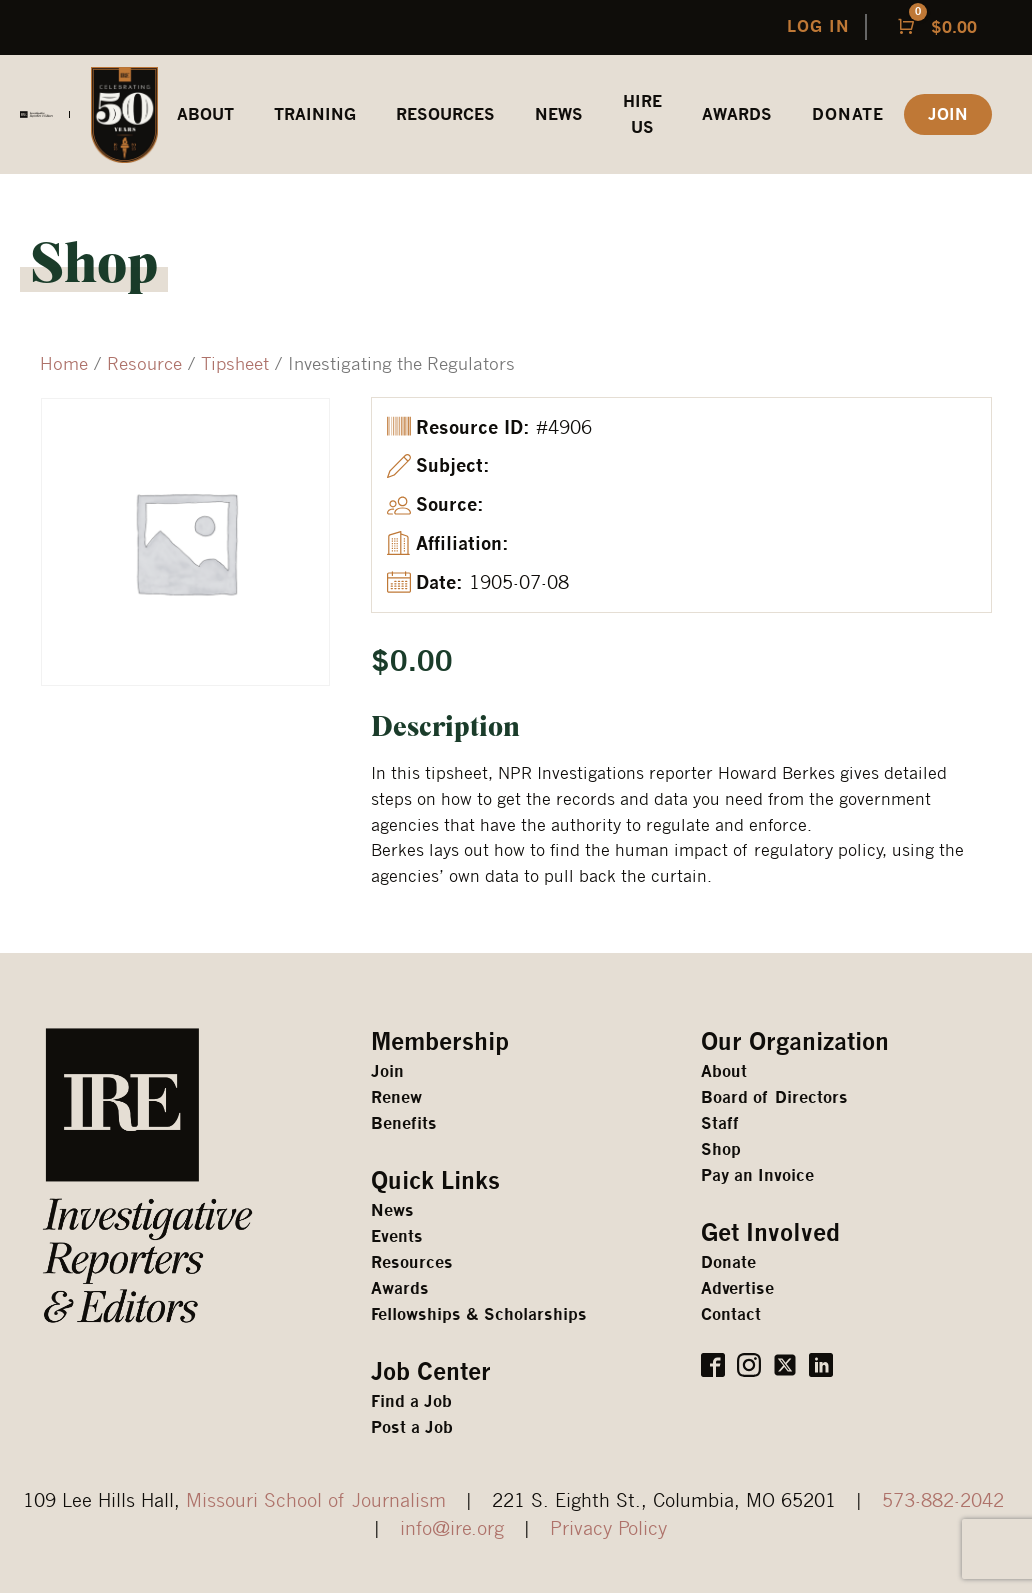 The height and width of the screenshot is (1593, 1032). What do you see at coordinates (205, 114) in the screenshot?
I see `ABOUT` at bounding box center [205, 114].